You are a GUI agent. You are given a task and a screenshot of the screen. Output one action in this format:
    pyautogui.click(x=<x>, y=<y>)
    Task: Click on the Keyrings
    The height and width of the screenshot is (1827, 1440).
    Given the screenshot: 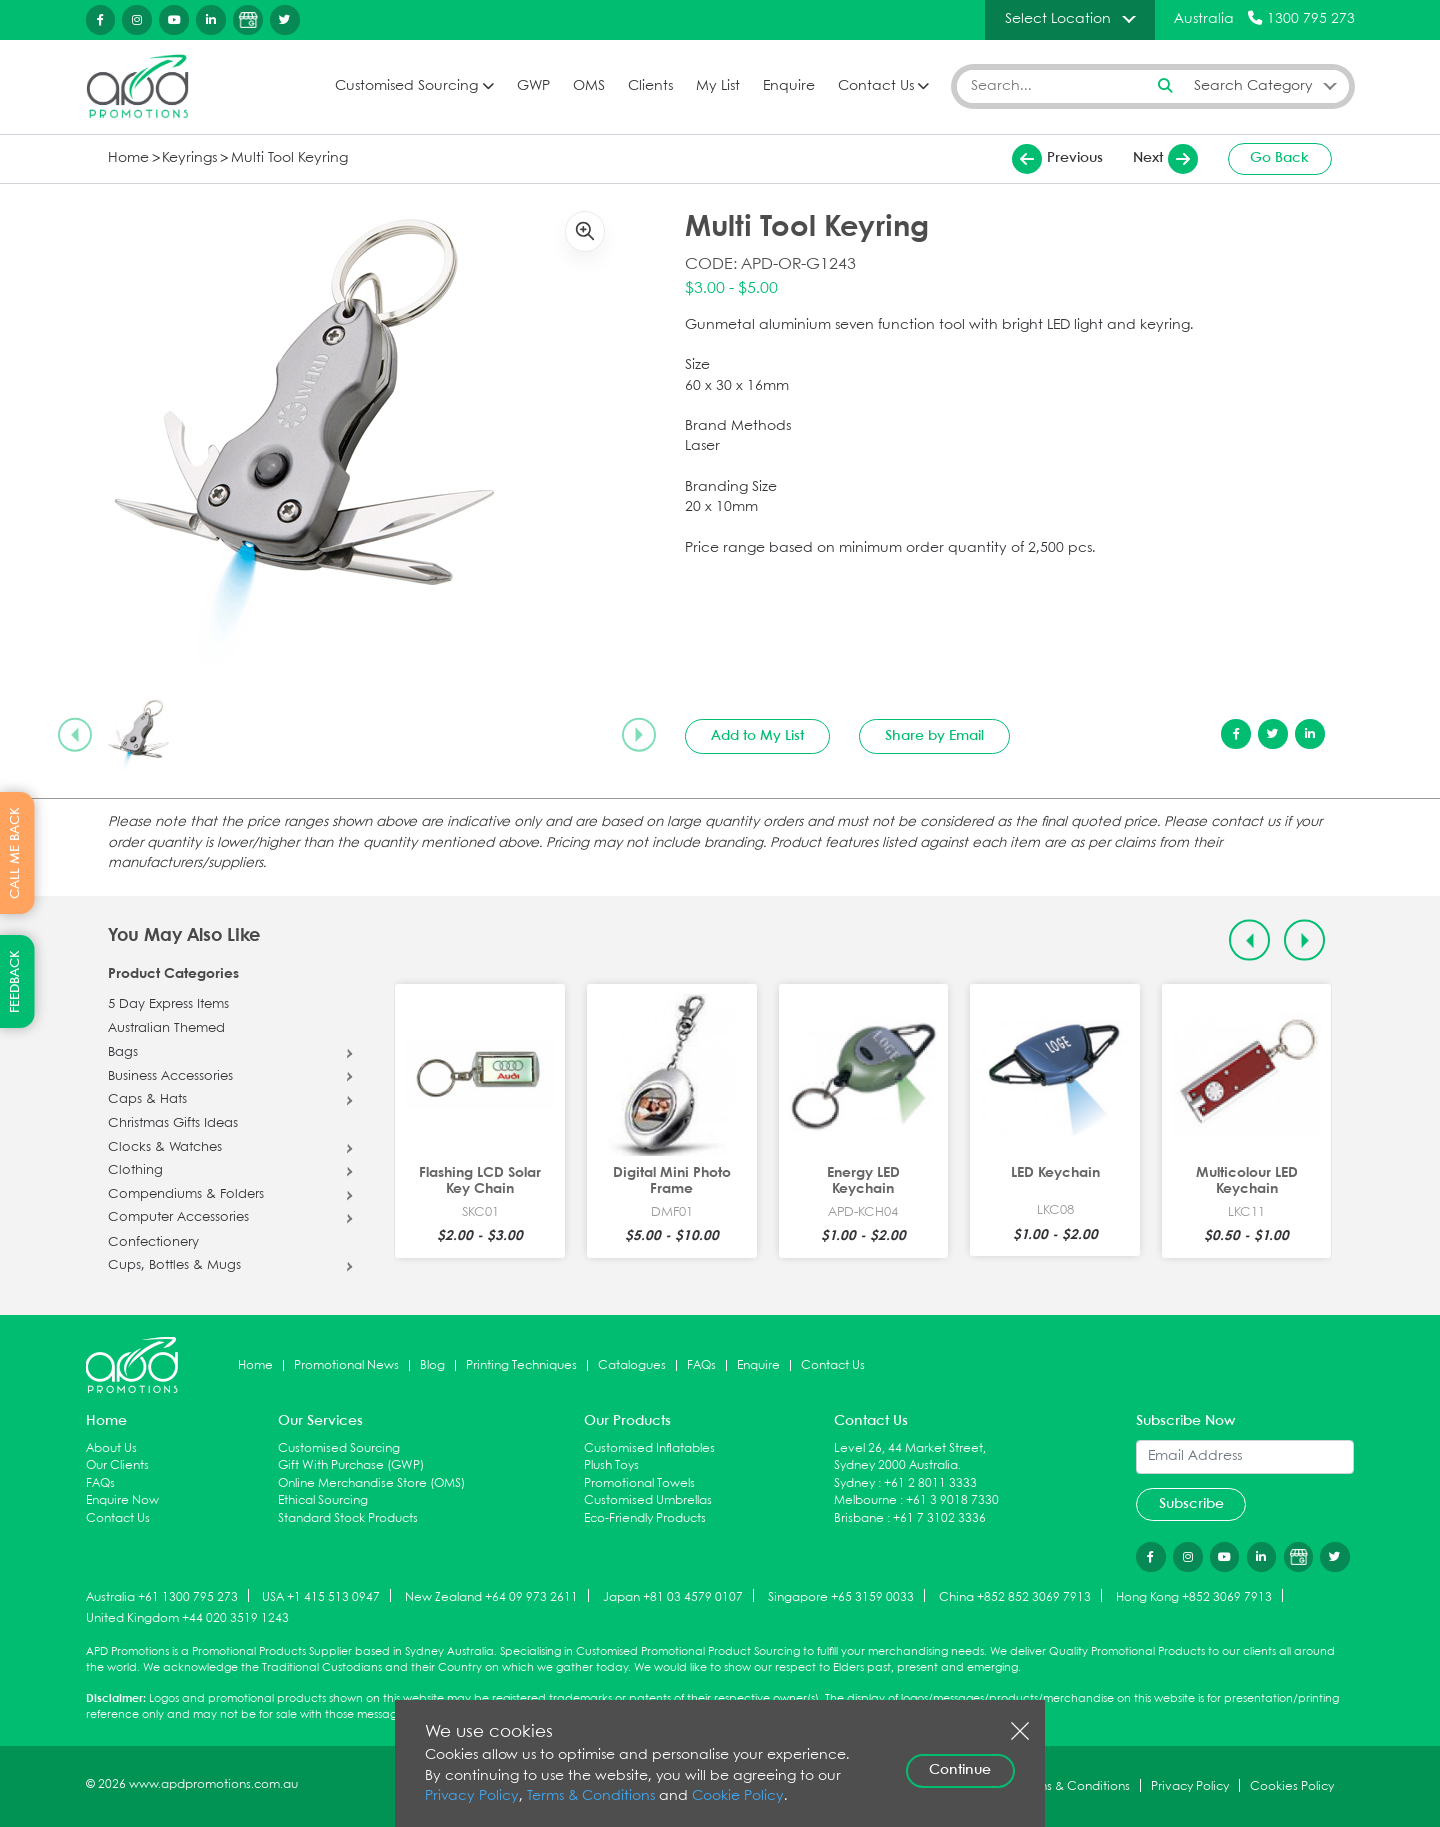 What is the action you would take?
    pyautogui.click(x=189, y=158)
    